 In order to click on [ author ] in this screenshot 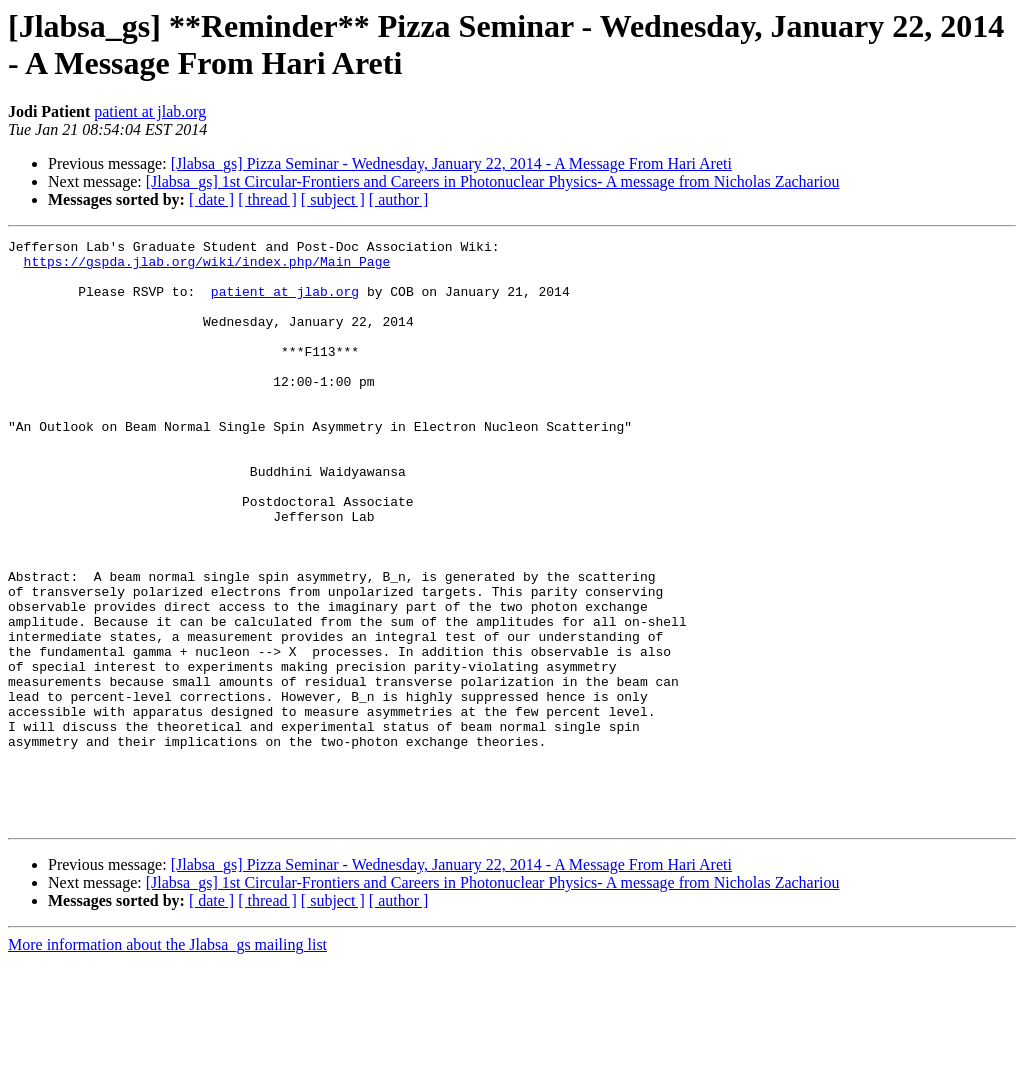, I will do `click(399, 199)`.